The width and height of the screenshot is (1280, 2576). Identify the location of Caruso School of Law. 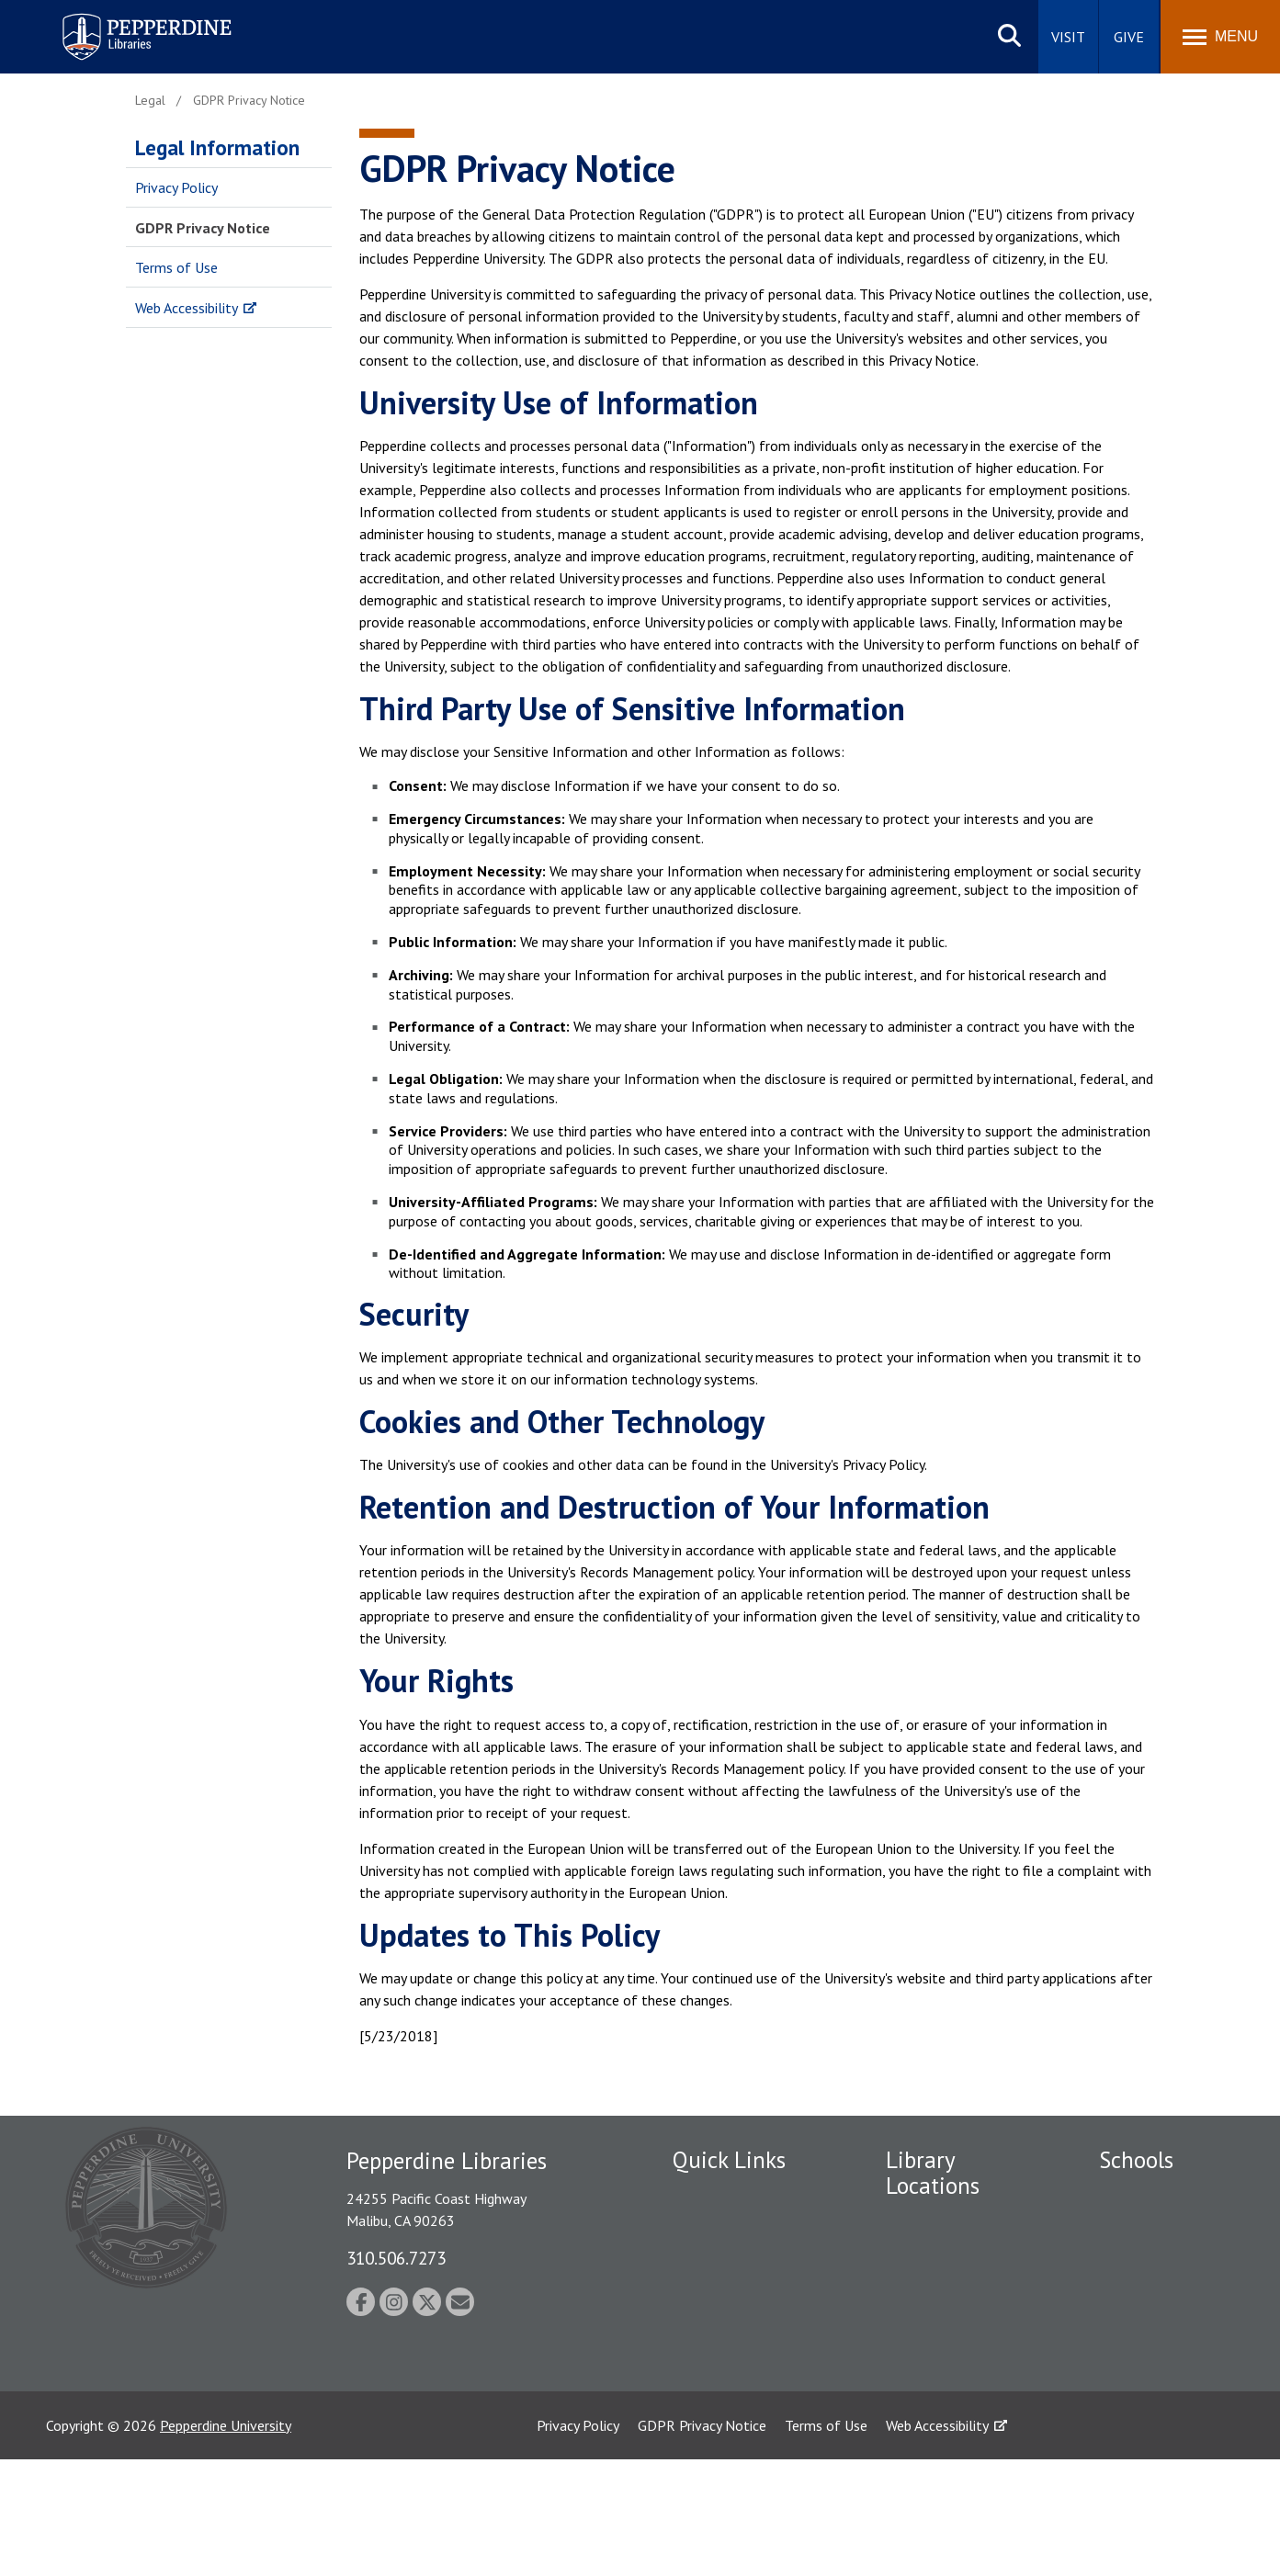
(1167, 2226).